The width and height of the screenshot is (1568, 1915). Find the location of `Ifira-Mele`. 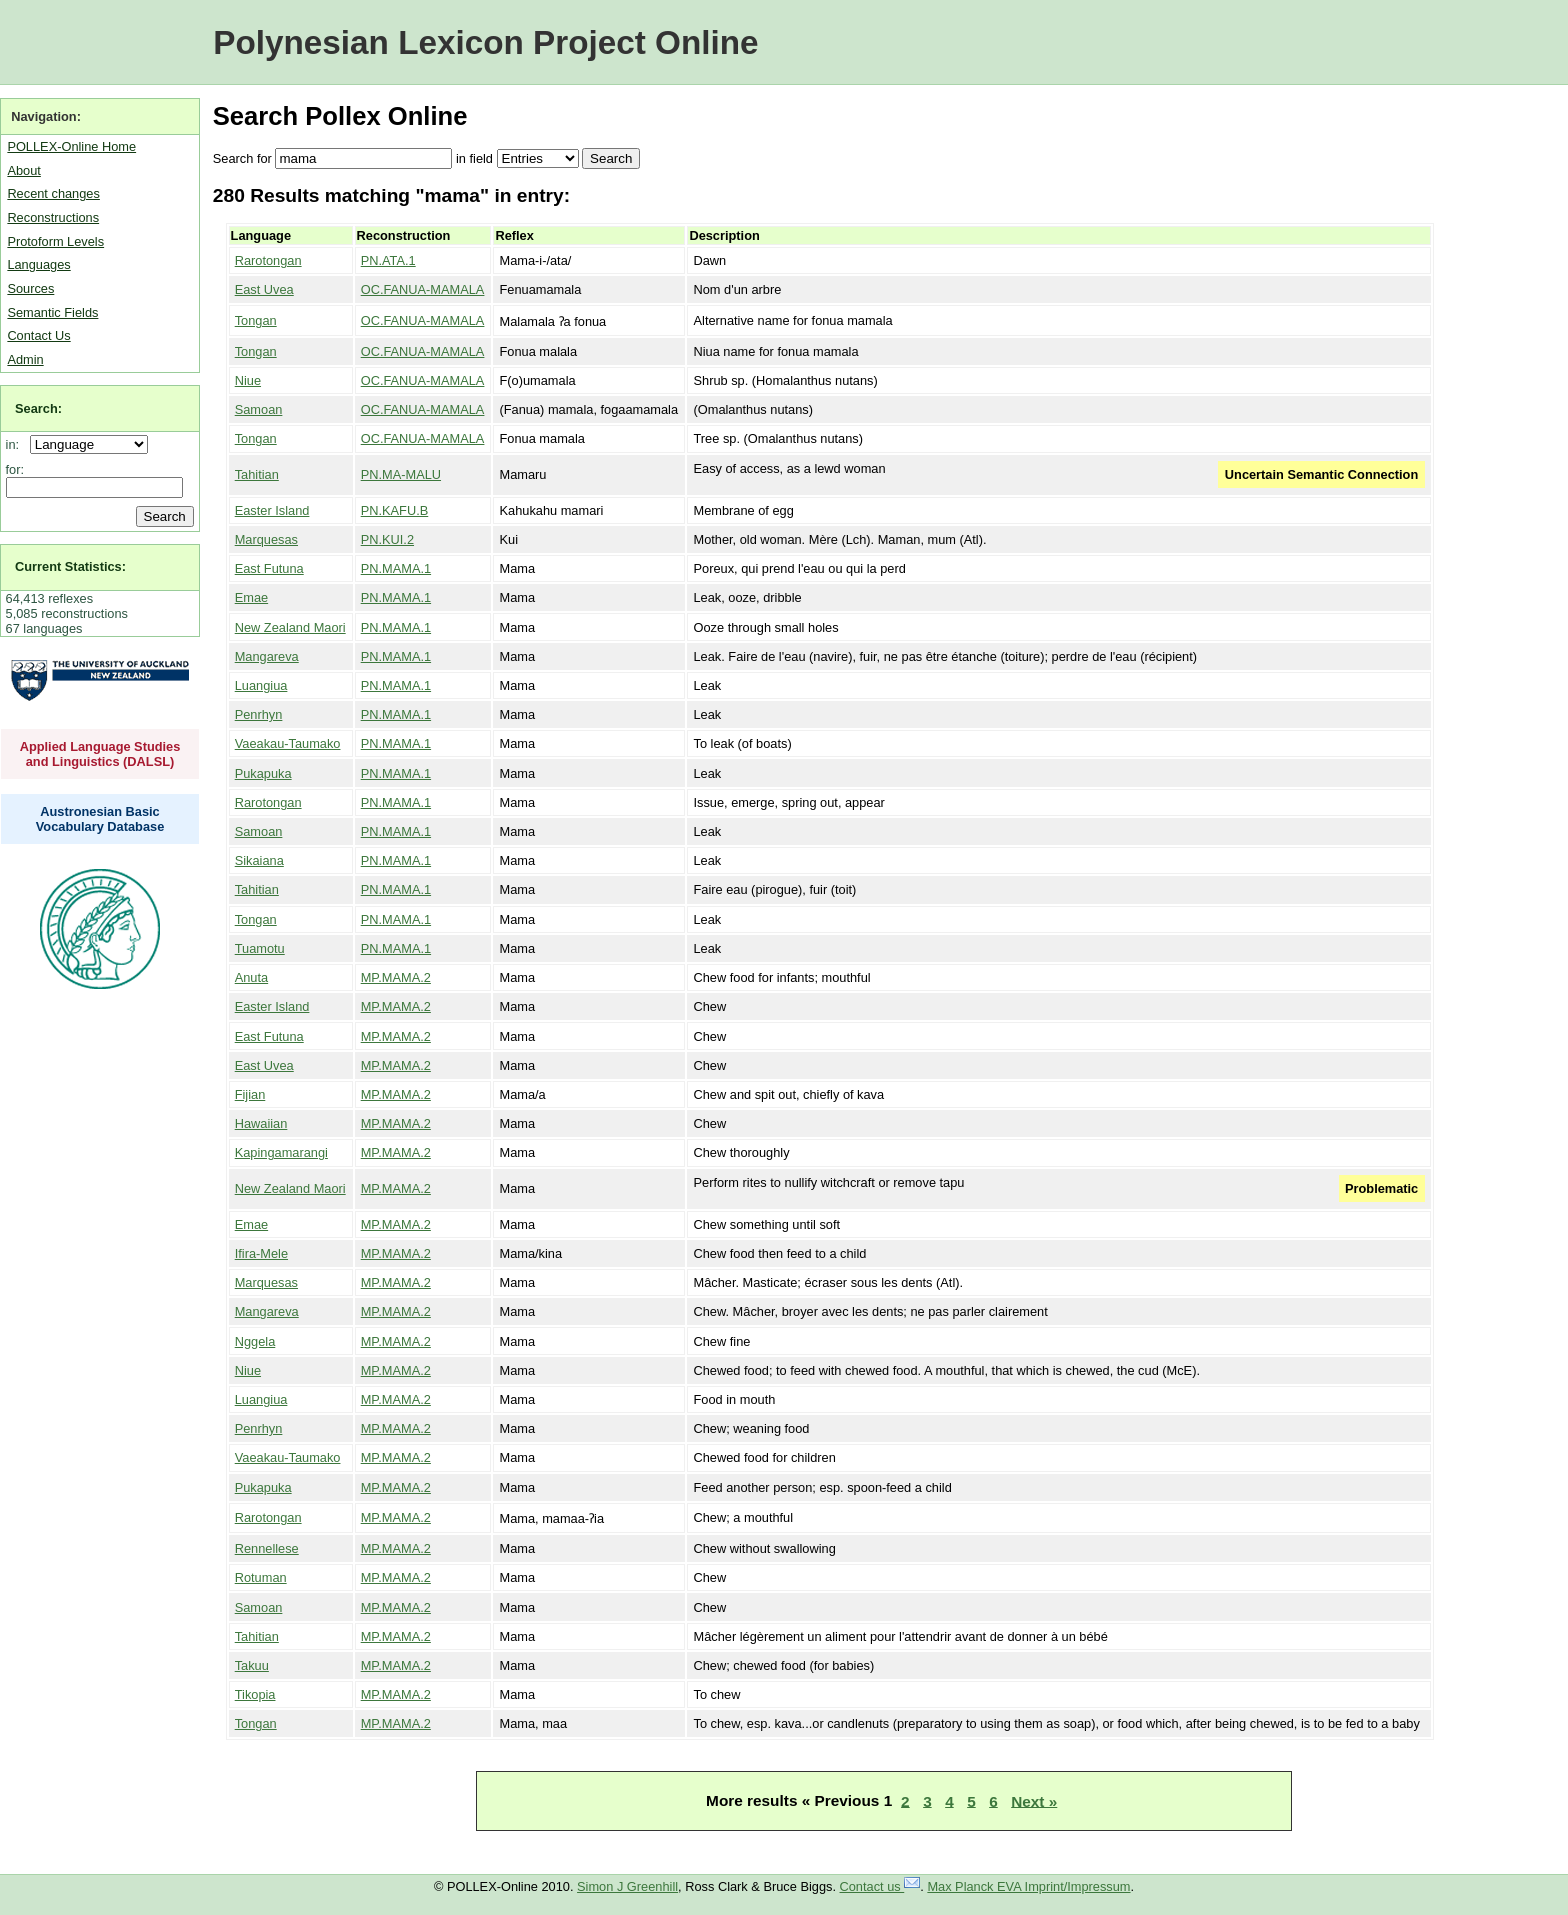

Ifira-Mele is located at coordinates (261, 1253).